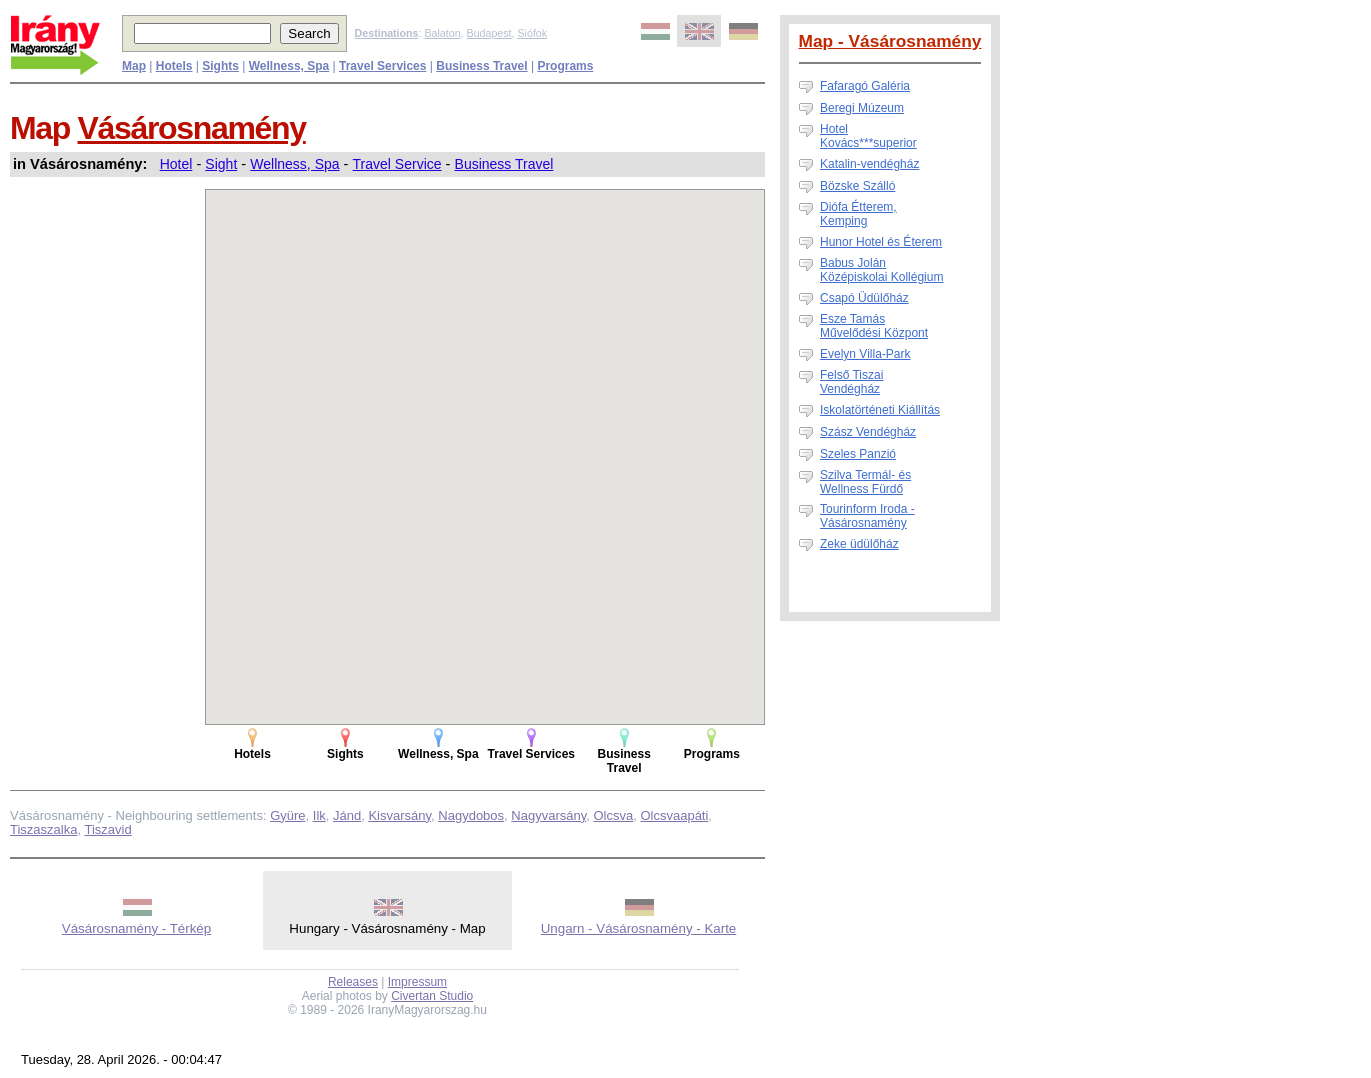  Describe the element at coordinates (862, 108) in the screenshot. I see `Beregi Múzeum` at that location.